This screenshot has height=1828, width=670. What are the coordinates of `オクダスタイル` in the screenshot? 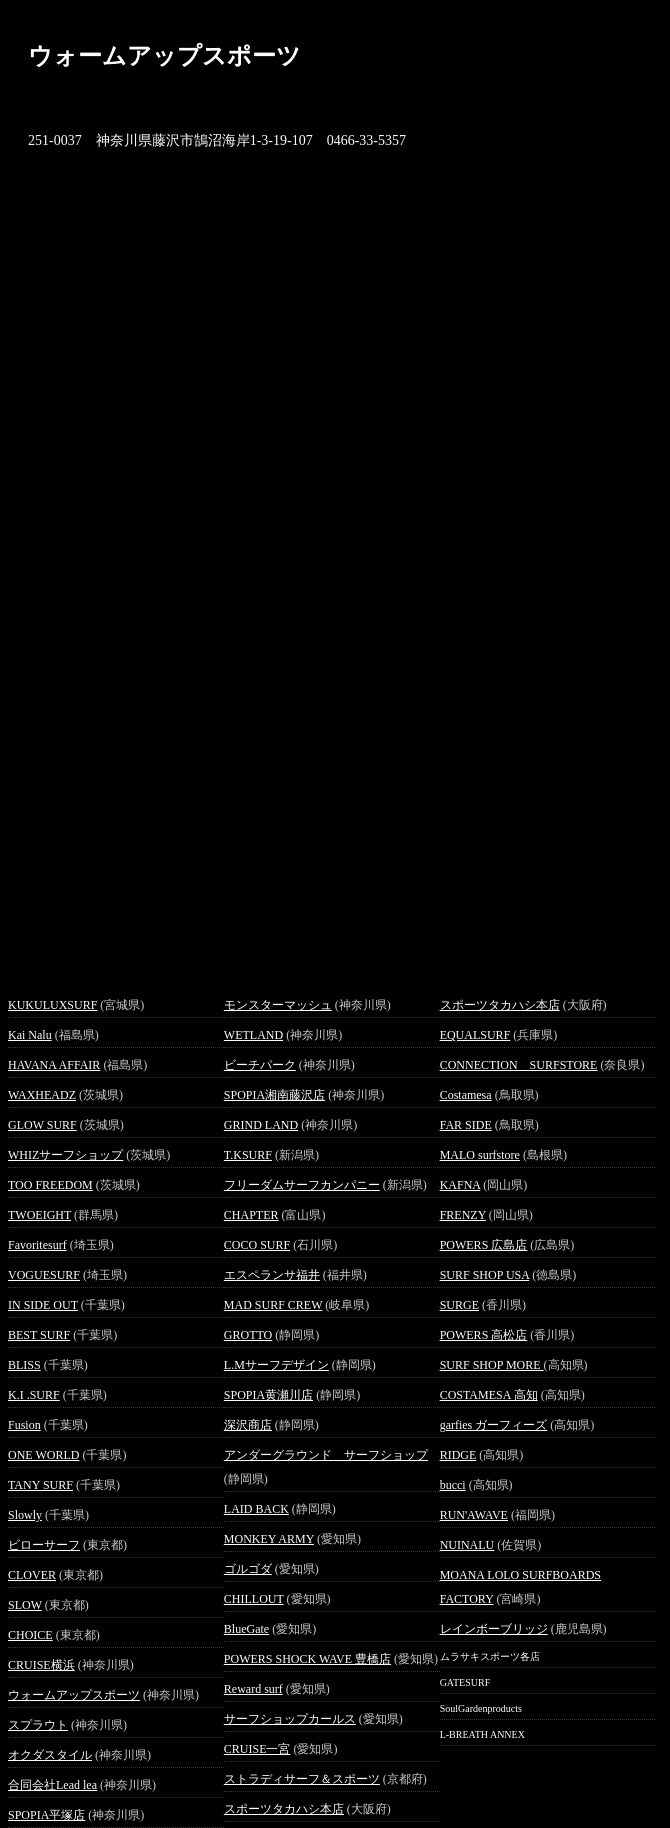 It's located at (50, 1755).